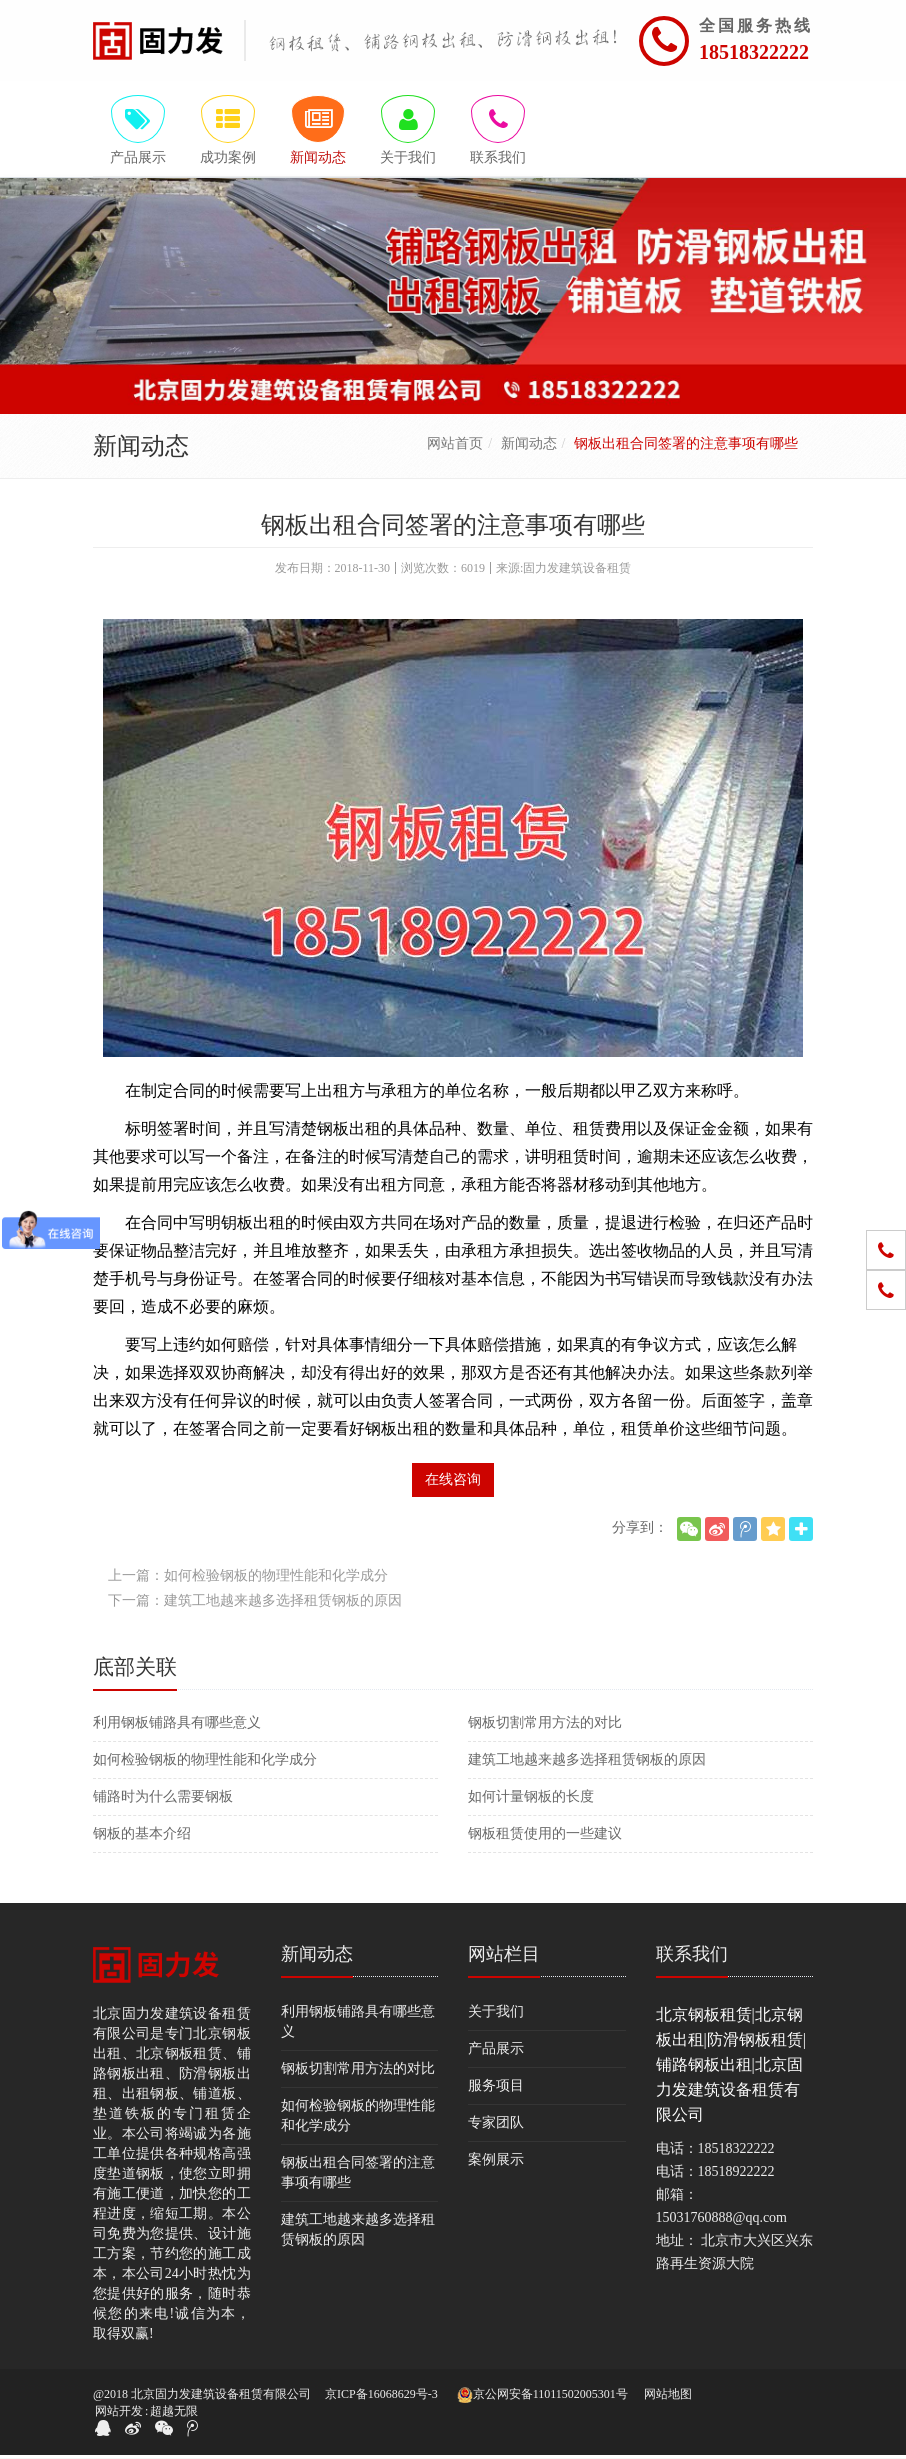 Image resolution: width=906 pixels, height=2459 pixels. I want to click on 关于我们, so click(496, 2014).